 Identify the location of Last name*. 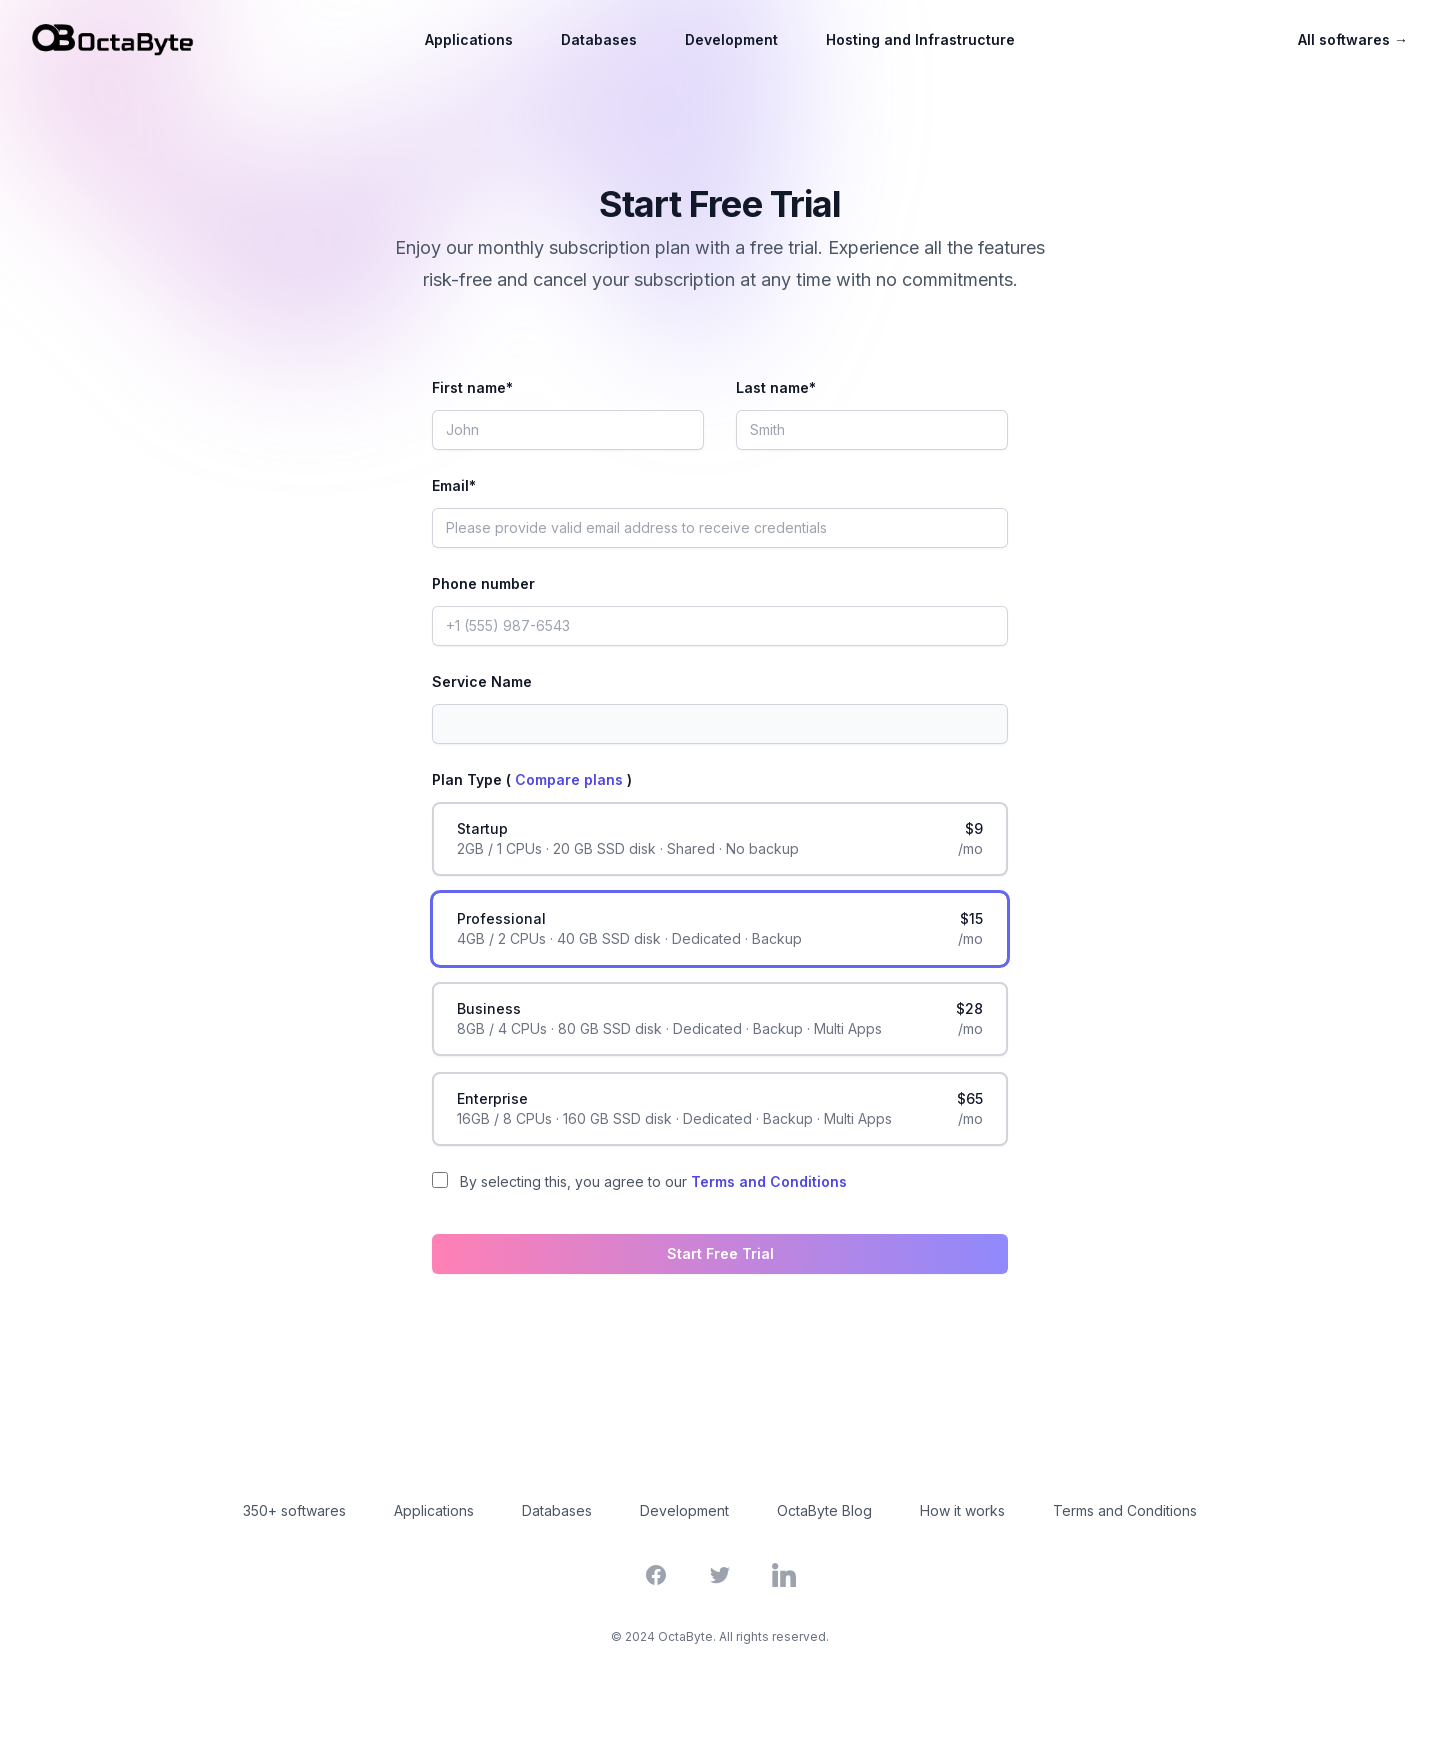
(776, 387).